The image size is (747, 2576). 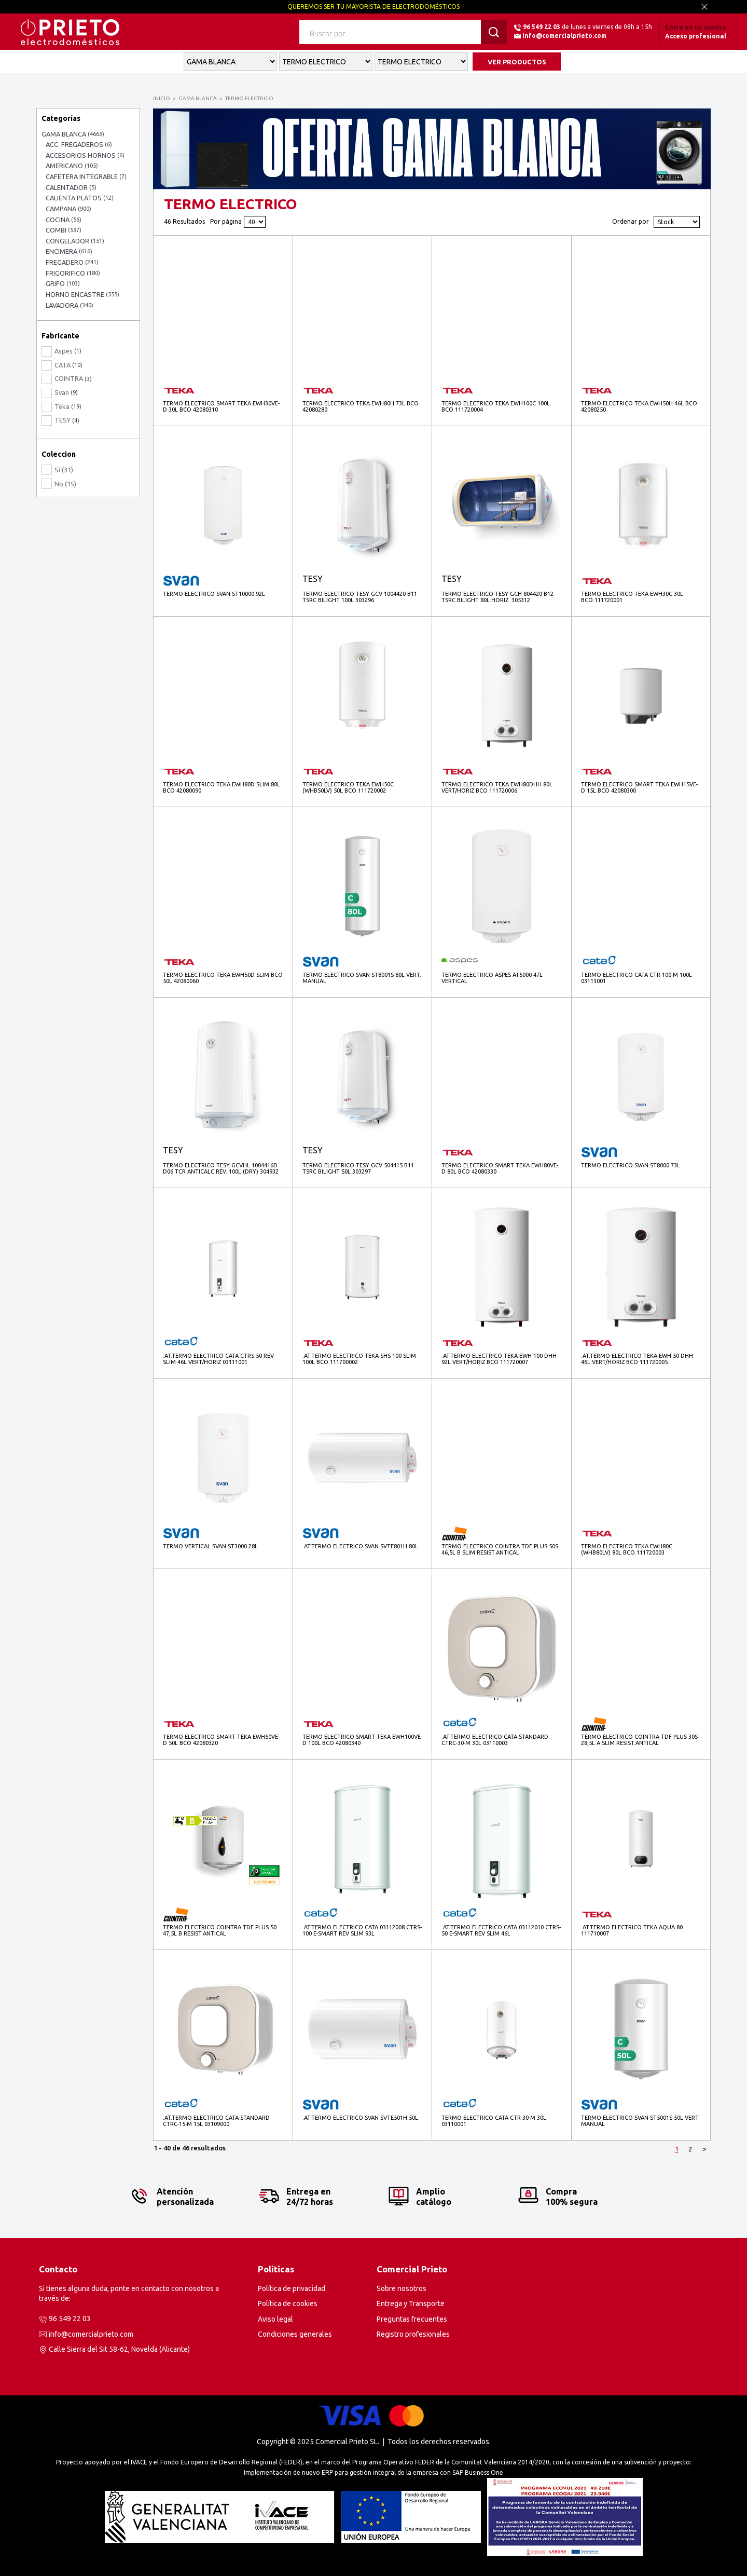 What do you see at coordinates (501, 1930) in the screenshot?
I see `.AT.TERMO ELECTRICO CATA 03112010 CTRS-50 E-SMART REV SLIM 46L` at bounding box center [501, 1930].